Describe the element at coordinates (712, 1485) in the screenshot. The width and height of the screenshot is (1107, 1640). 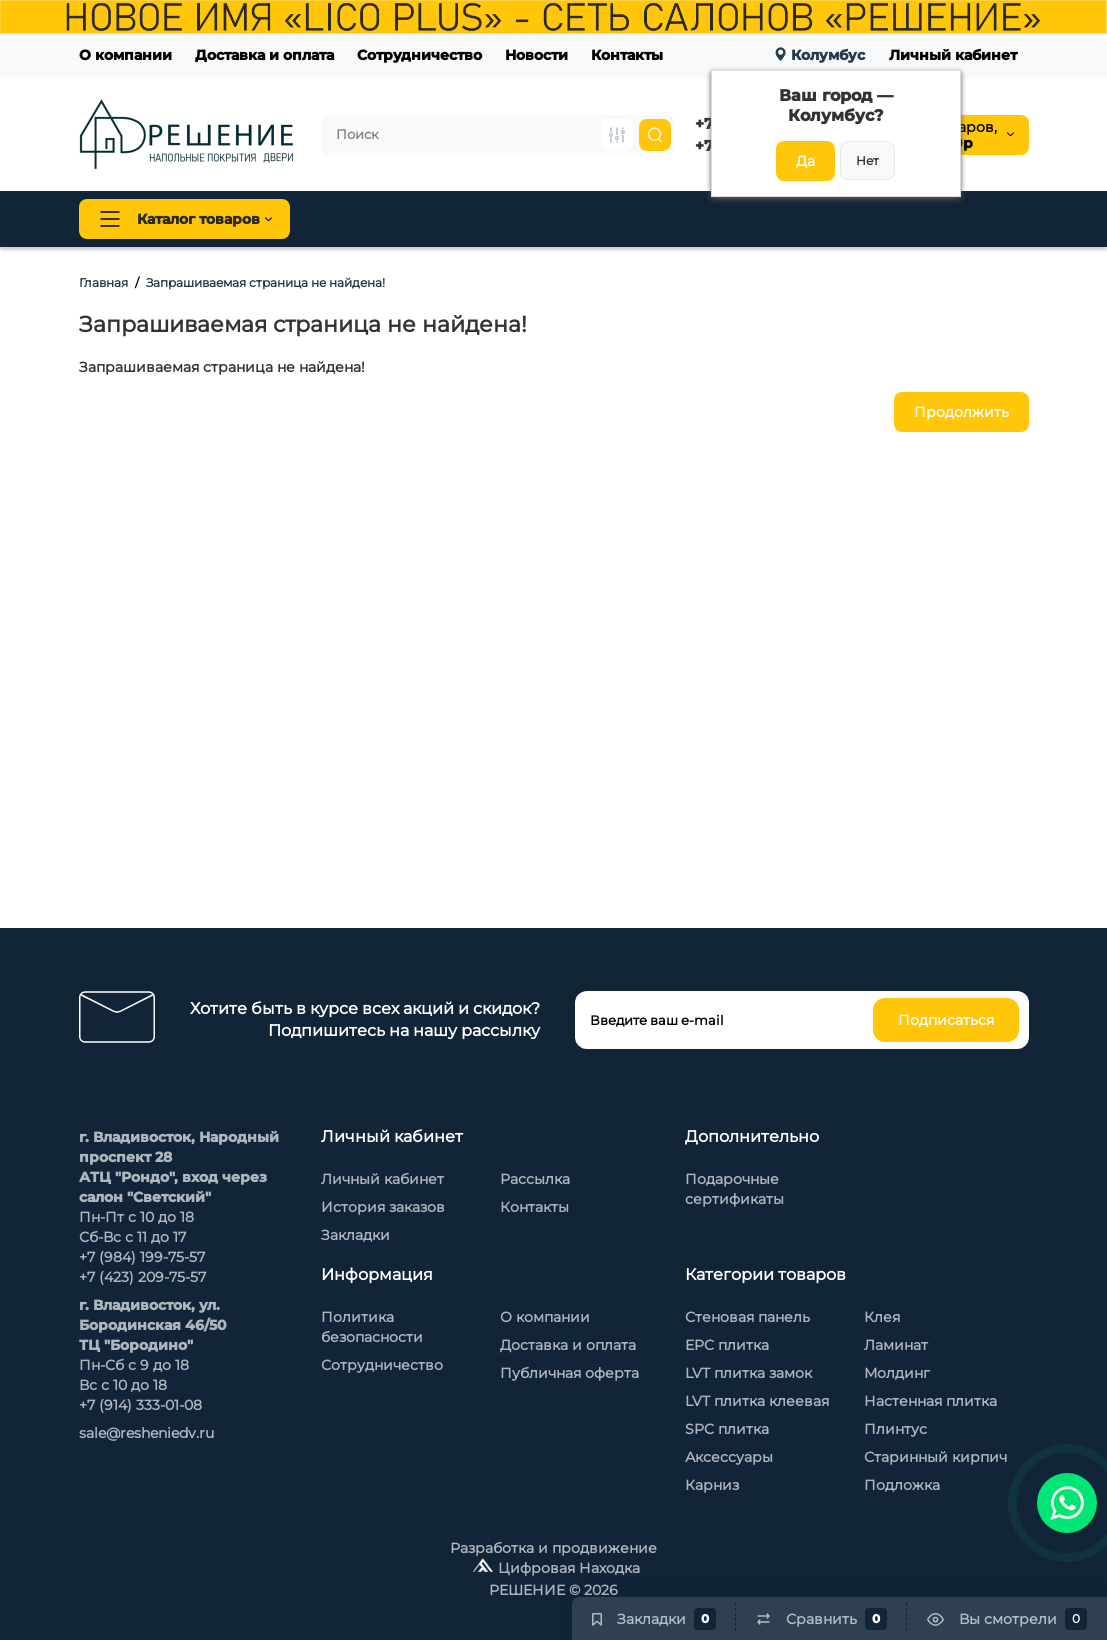
I see `Карниз` at that location.